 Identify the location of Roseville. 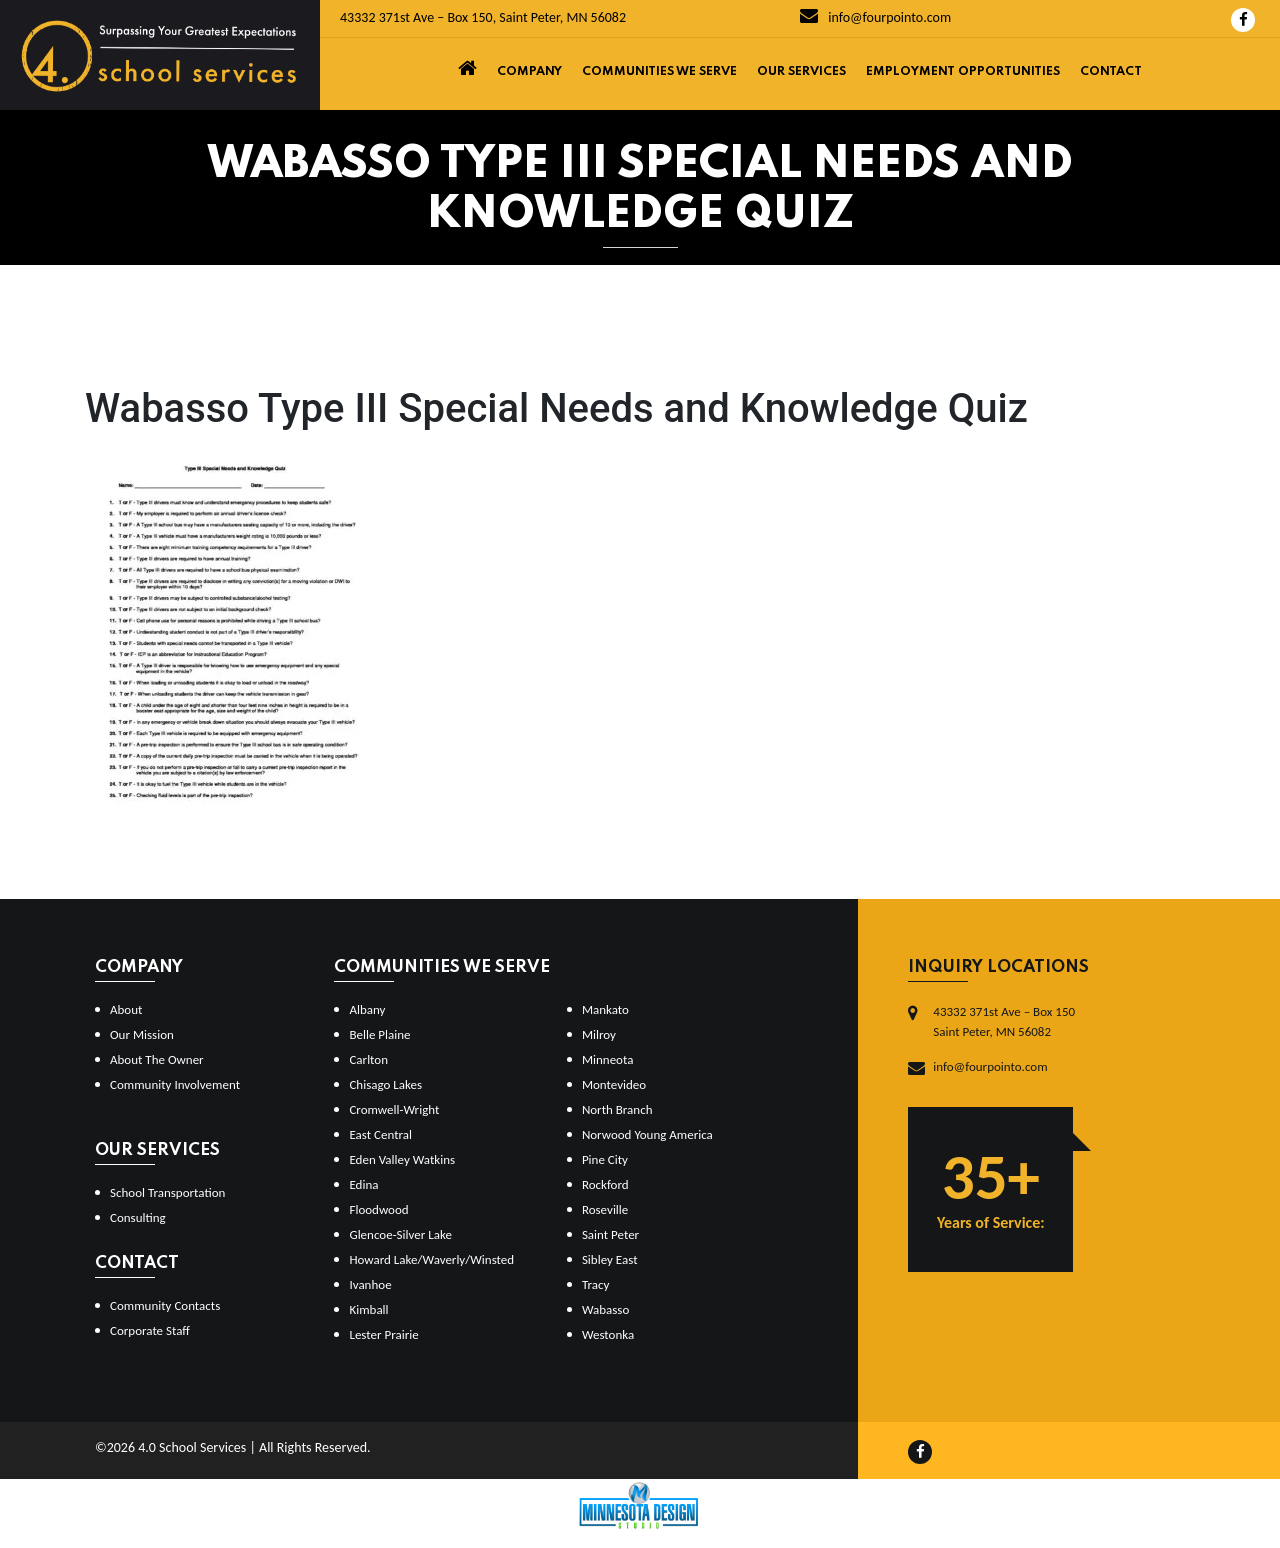
(605, 1209).